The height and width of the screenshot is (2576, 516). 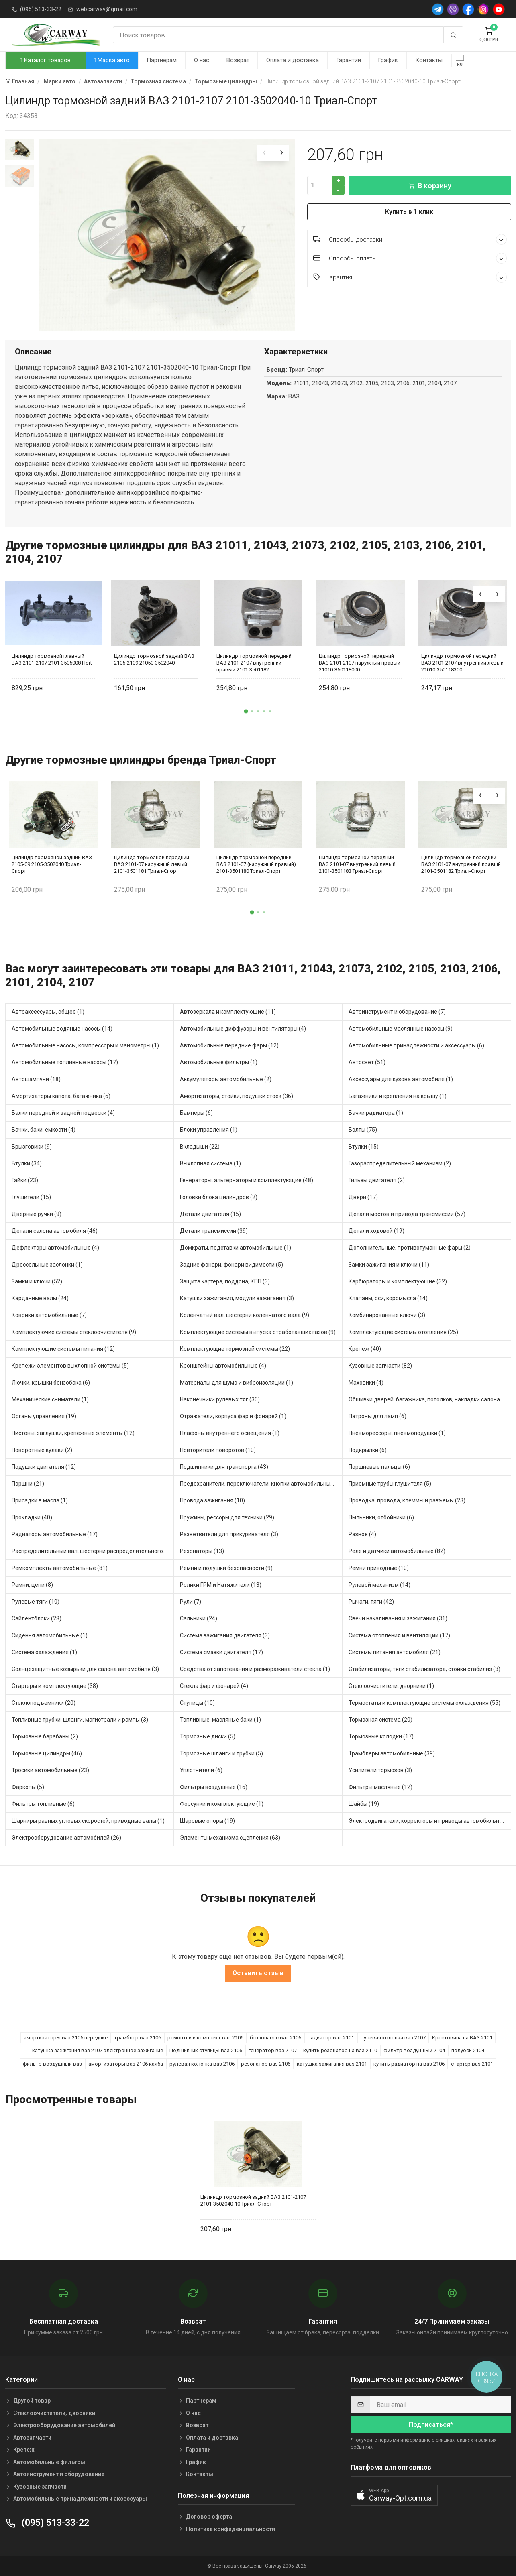 I want to click on Автомобильные диффузоры и вентиляторы (4), so click(x=243, y=1028).